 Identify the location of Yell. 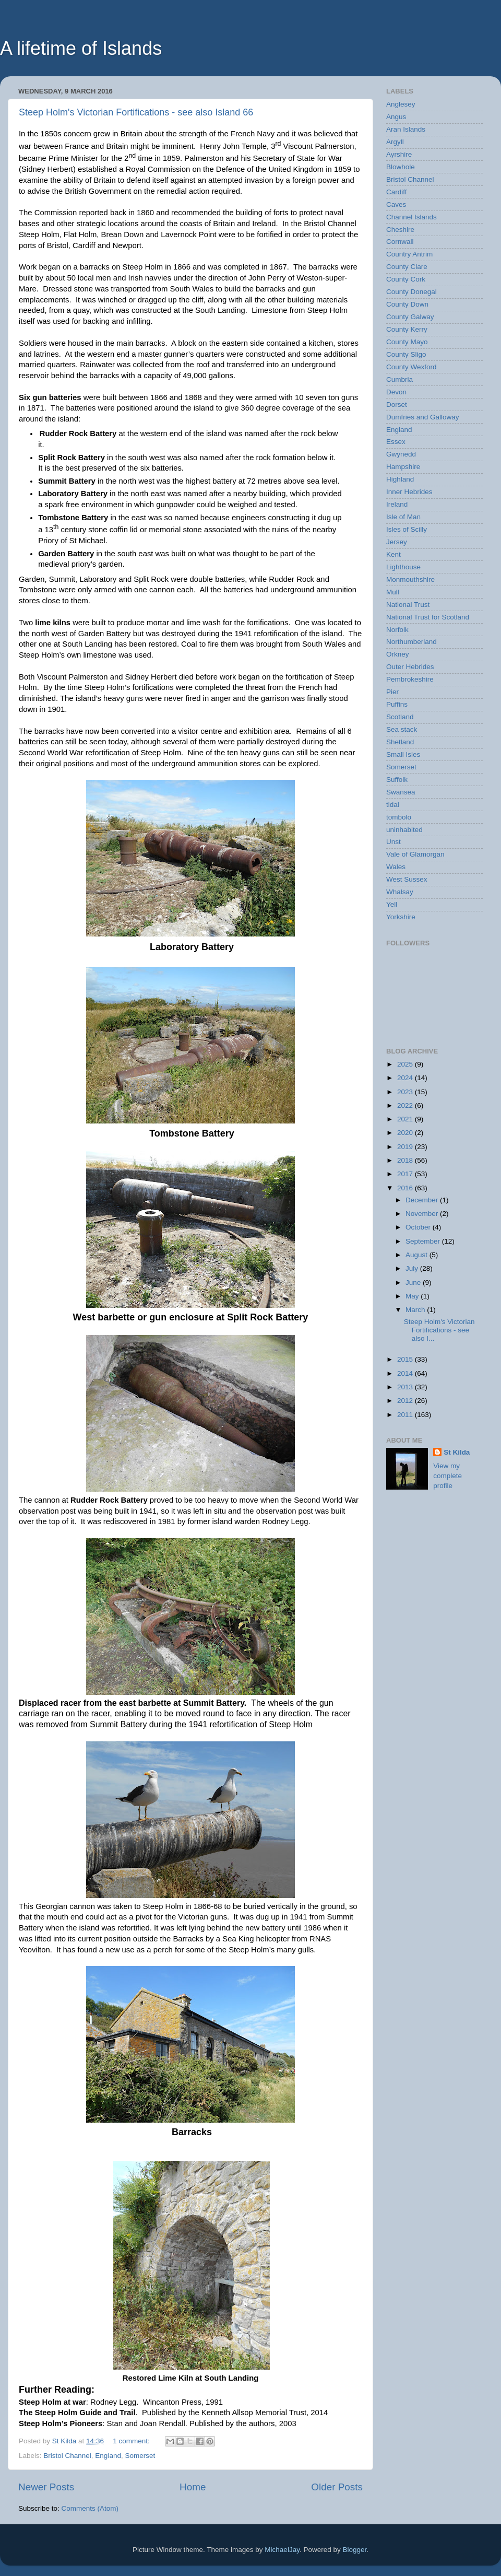
(391, 904).